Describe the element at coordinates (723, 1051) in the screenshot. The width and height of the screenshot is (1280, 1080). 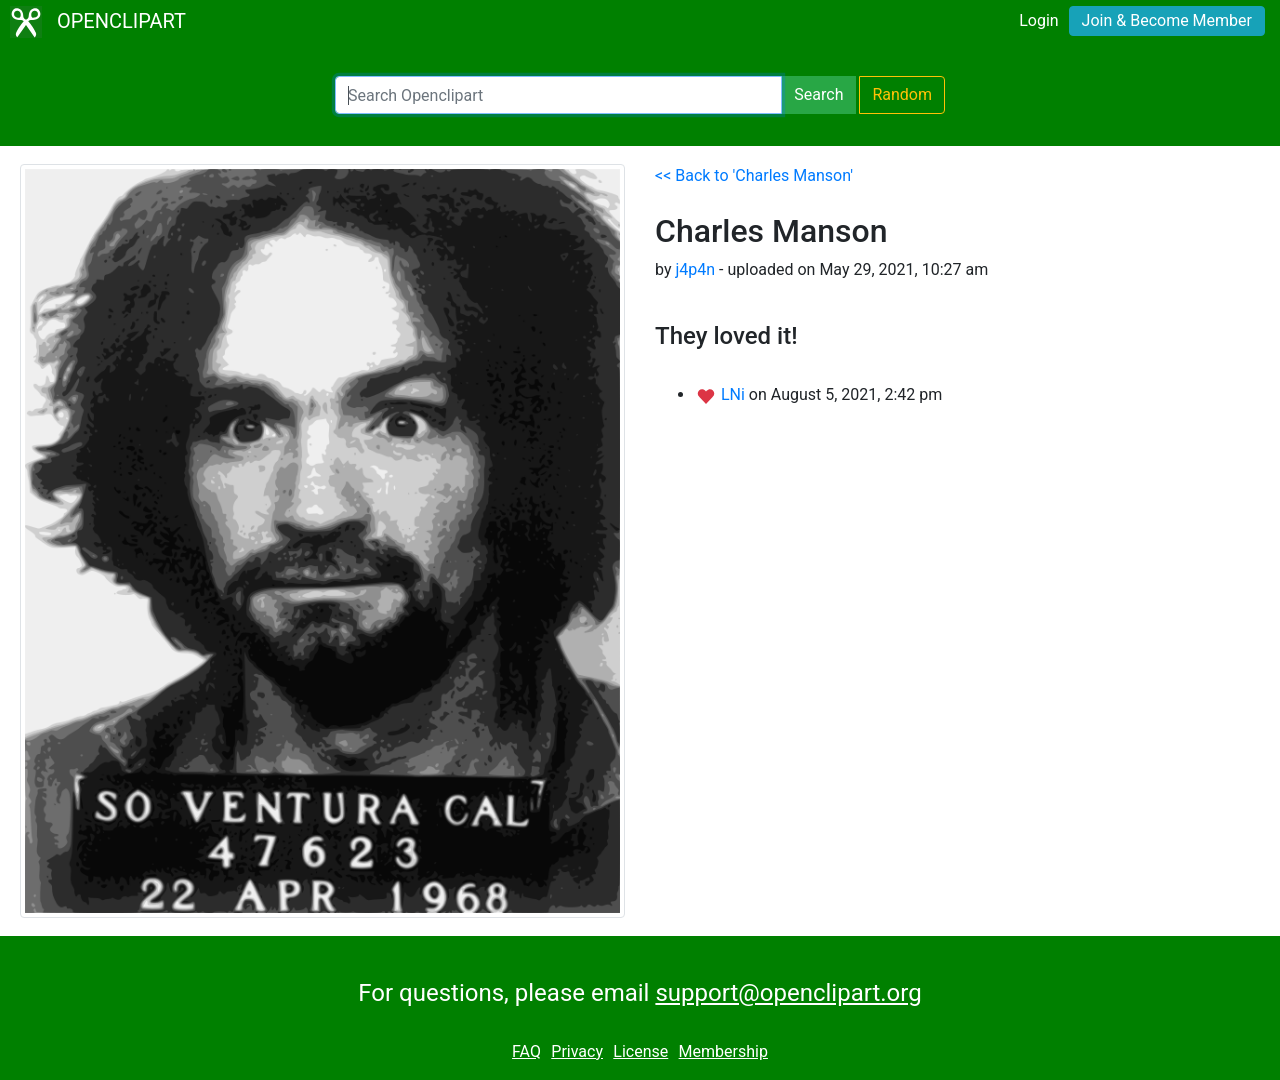
I see `Membership` at that location.